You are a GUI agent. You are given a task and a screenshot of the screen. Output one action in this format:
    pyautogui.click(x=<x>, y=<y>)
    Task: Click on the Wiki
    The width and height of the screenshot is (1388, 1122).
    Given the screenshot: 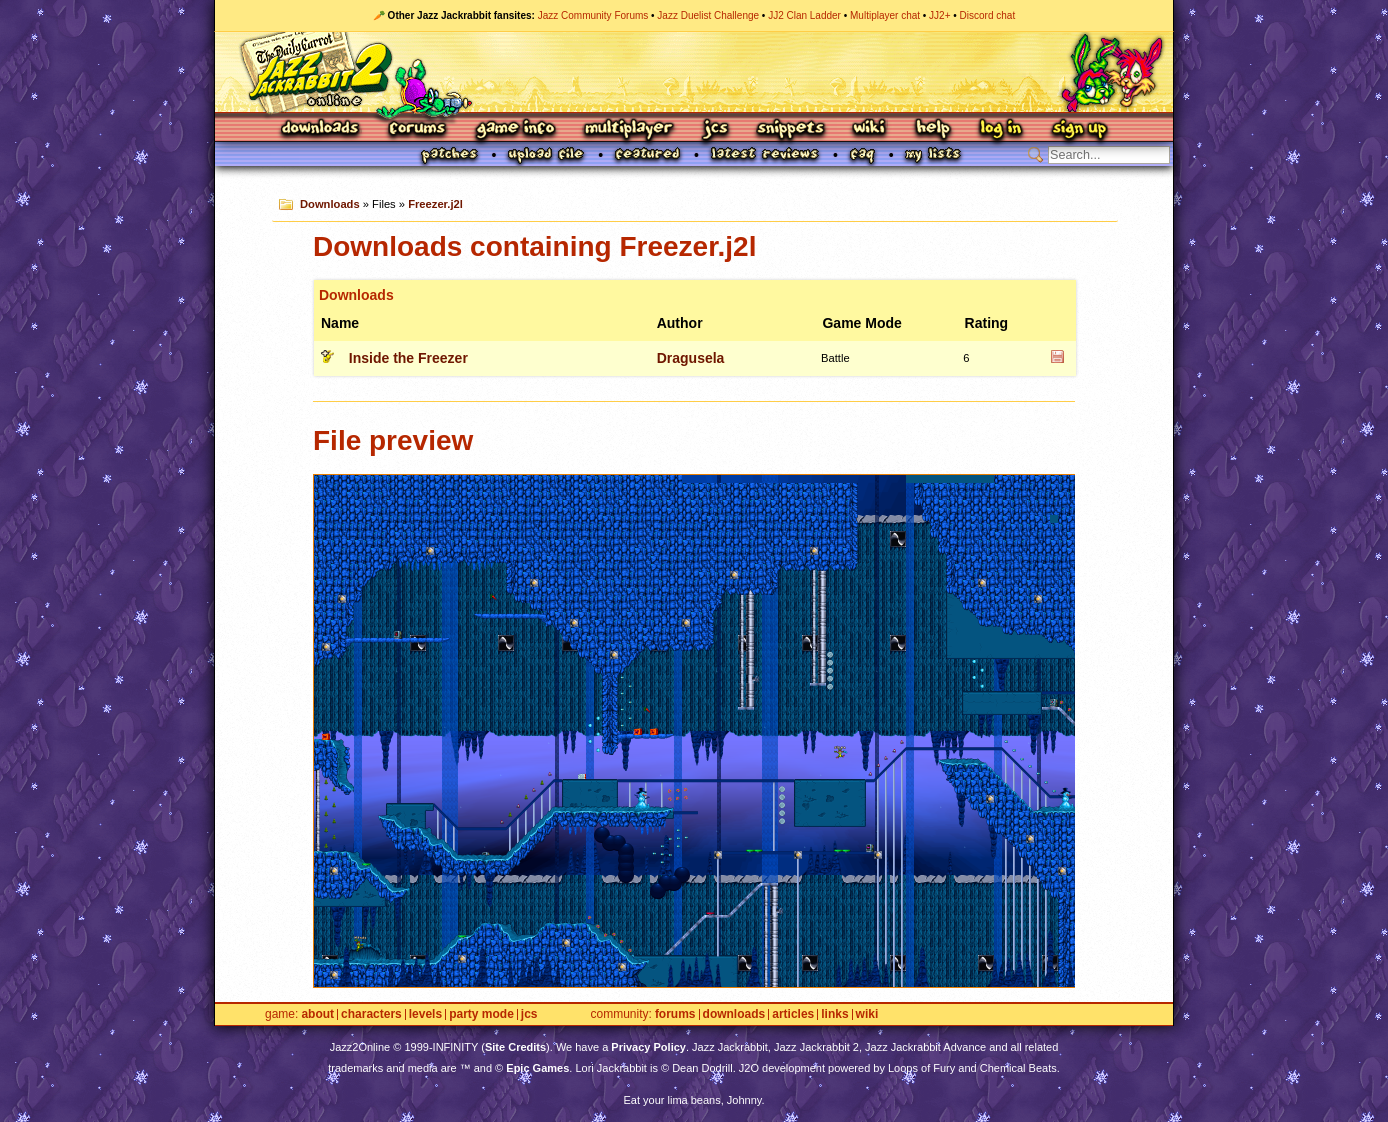 What is the action you would take?
    pyautogui.click(x=870, y=129)
    